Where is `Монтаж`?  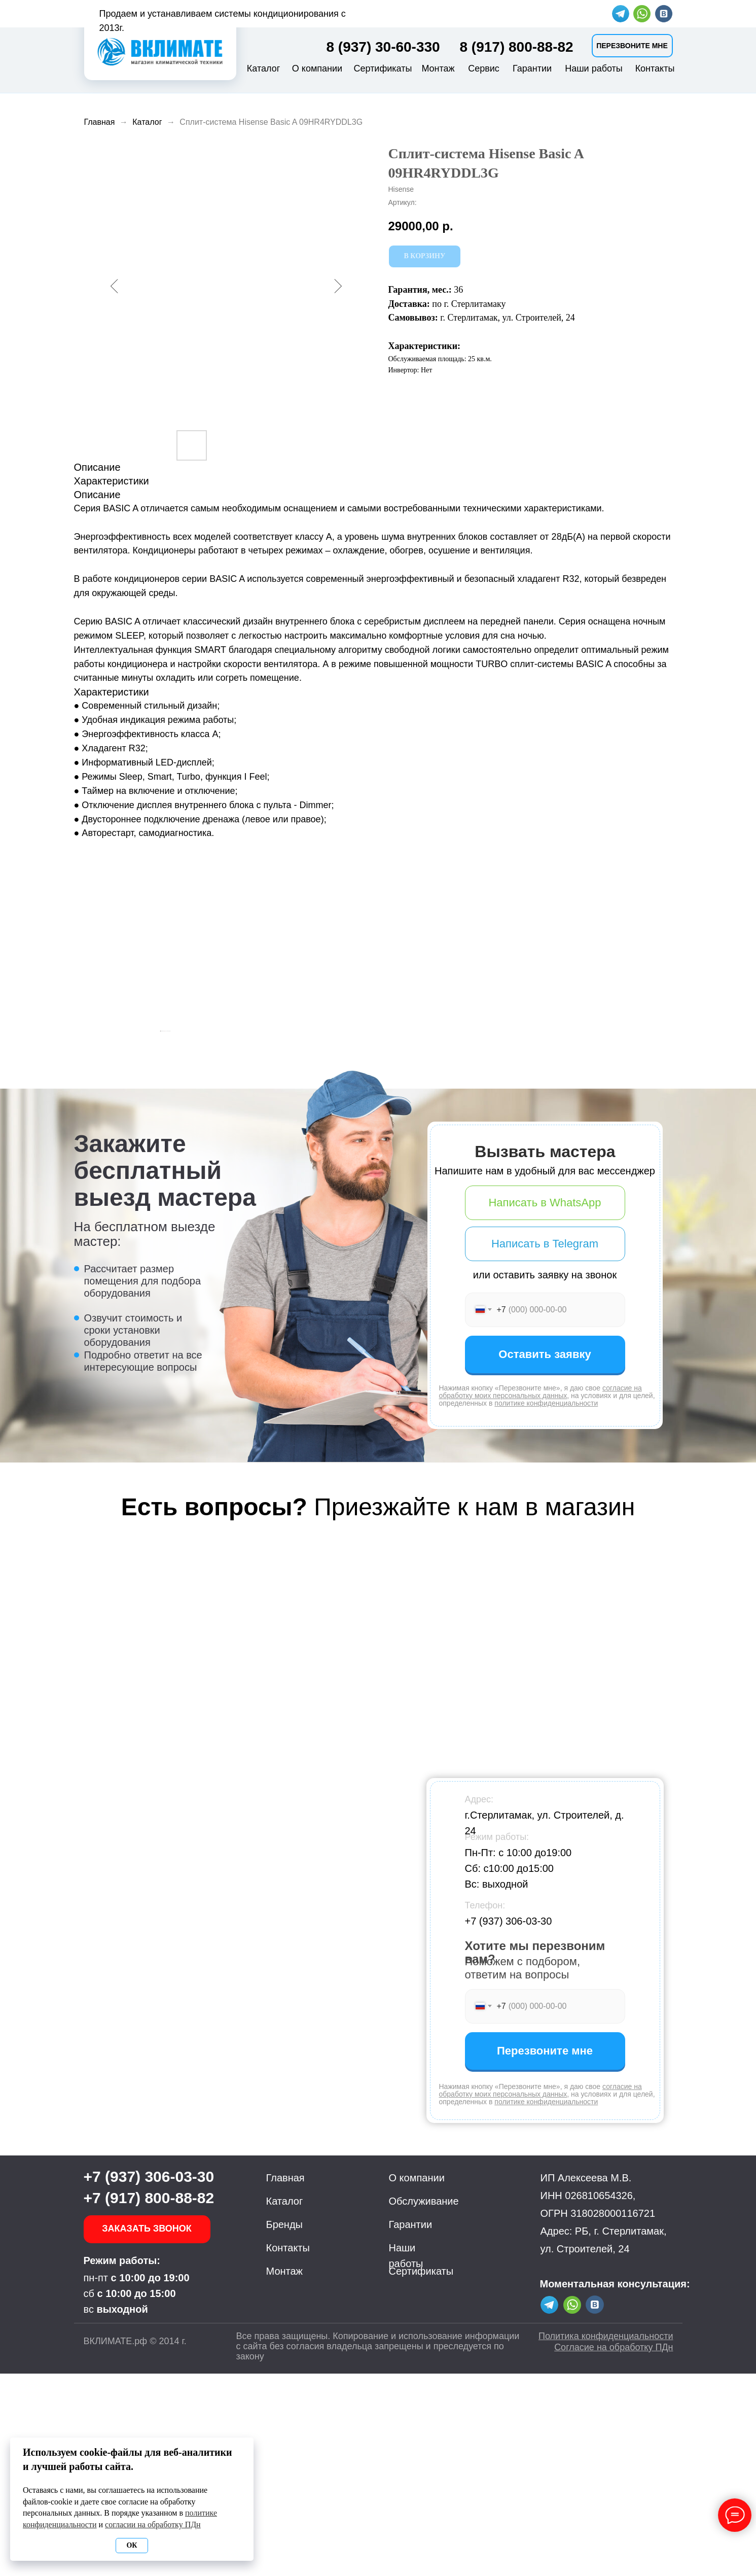
Монтаж is located at coordinates (437, 68).